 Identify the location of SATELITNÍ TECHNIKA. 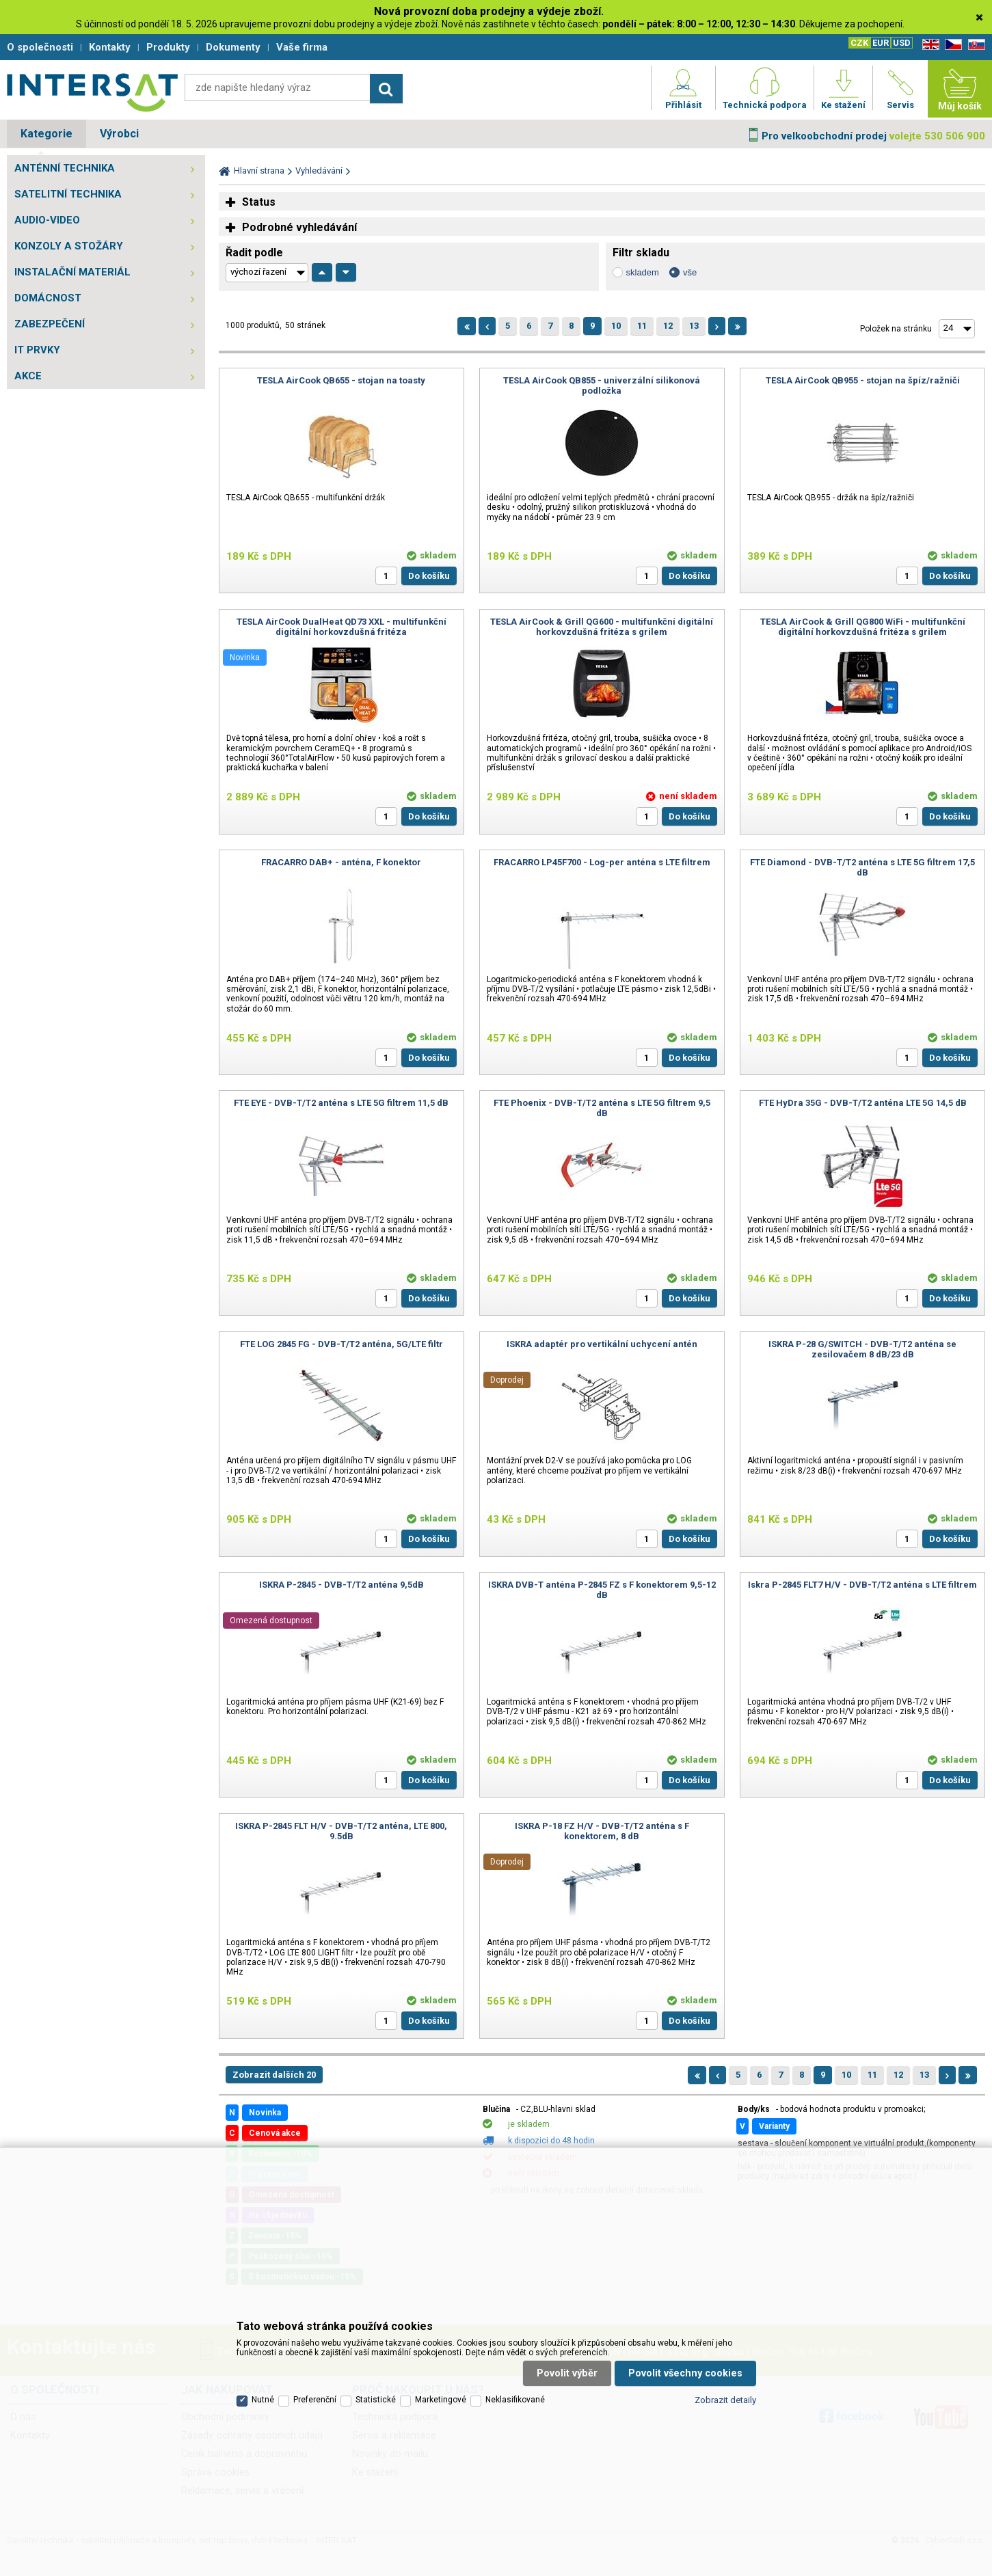
(68, 194).